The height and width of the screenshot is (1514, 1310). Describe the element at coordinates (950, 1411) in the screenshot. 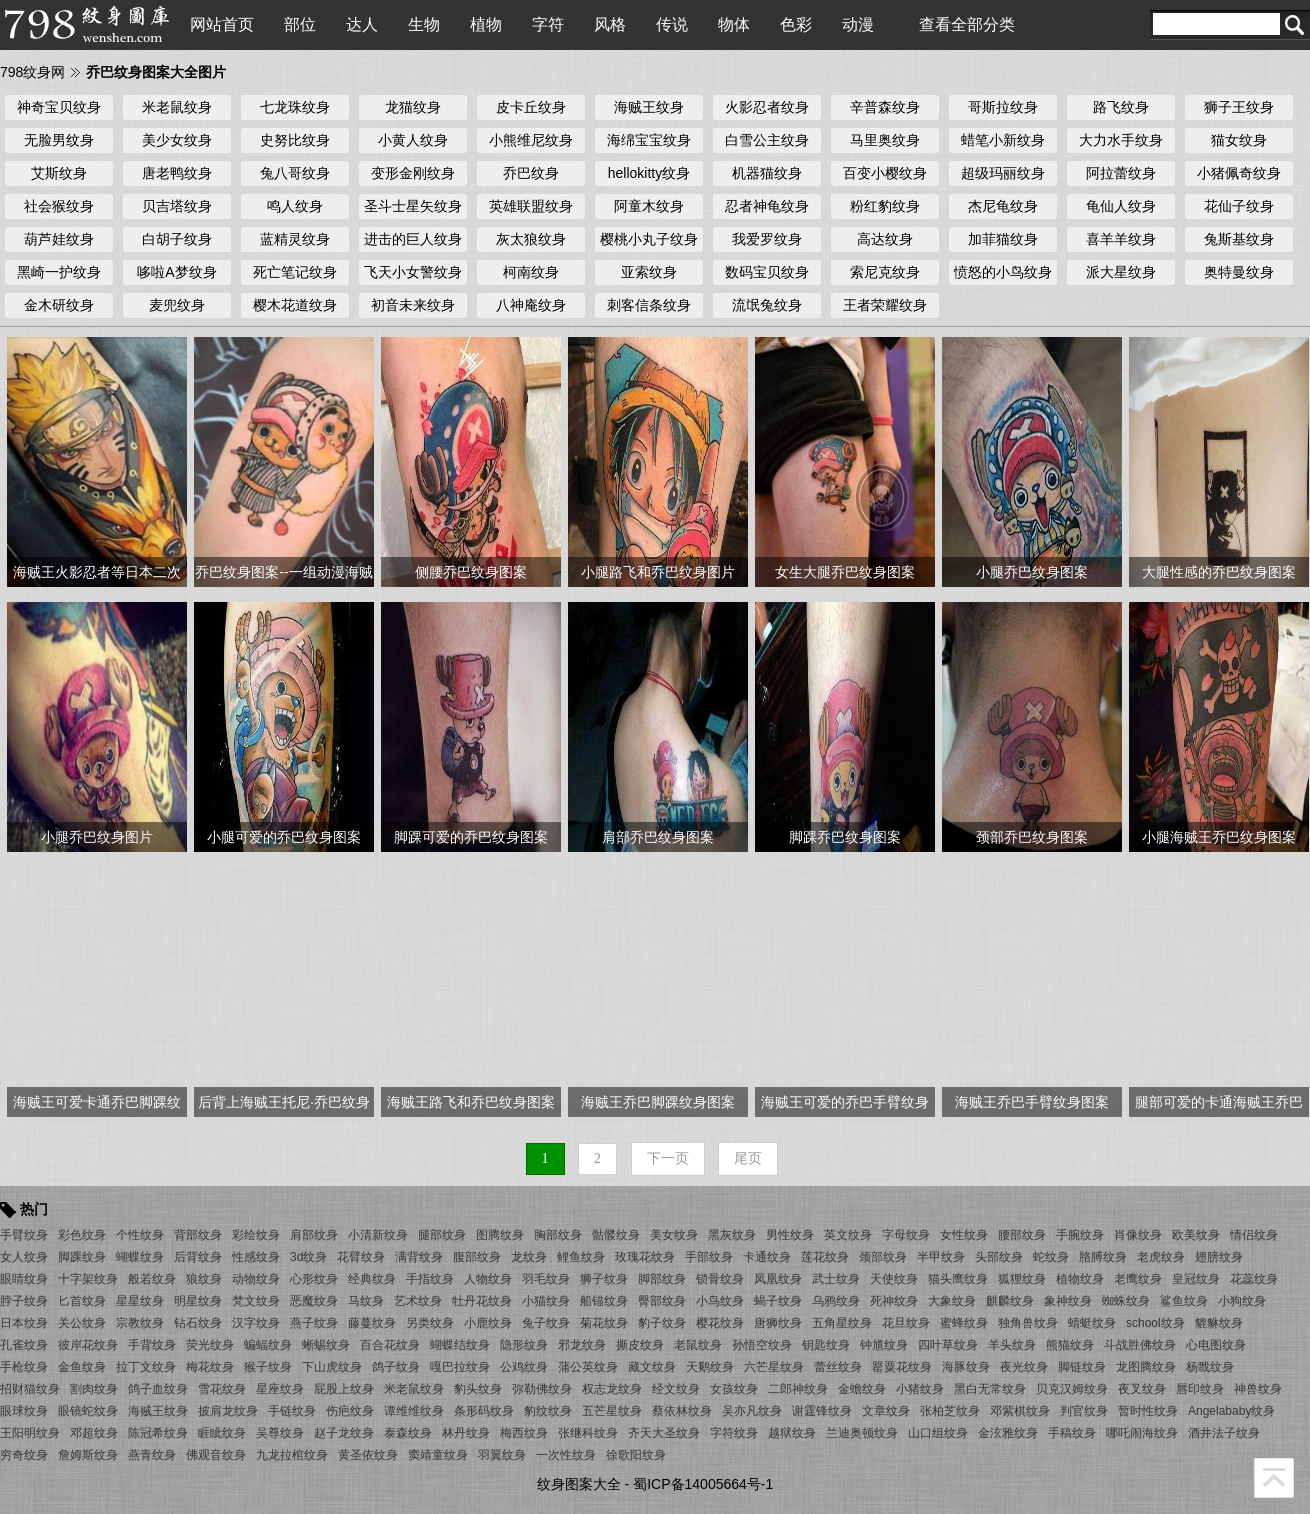

I see `张柏芝纹身` at that location.